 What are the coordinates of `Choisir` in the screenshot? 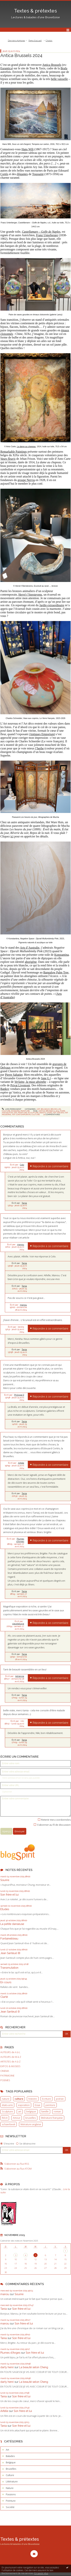 It's located at (49, 40).